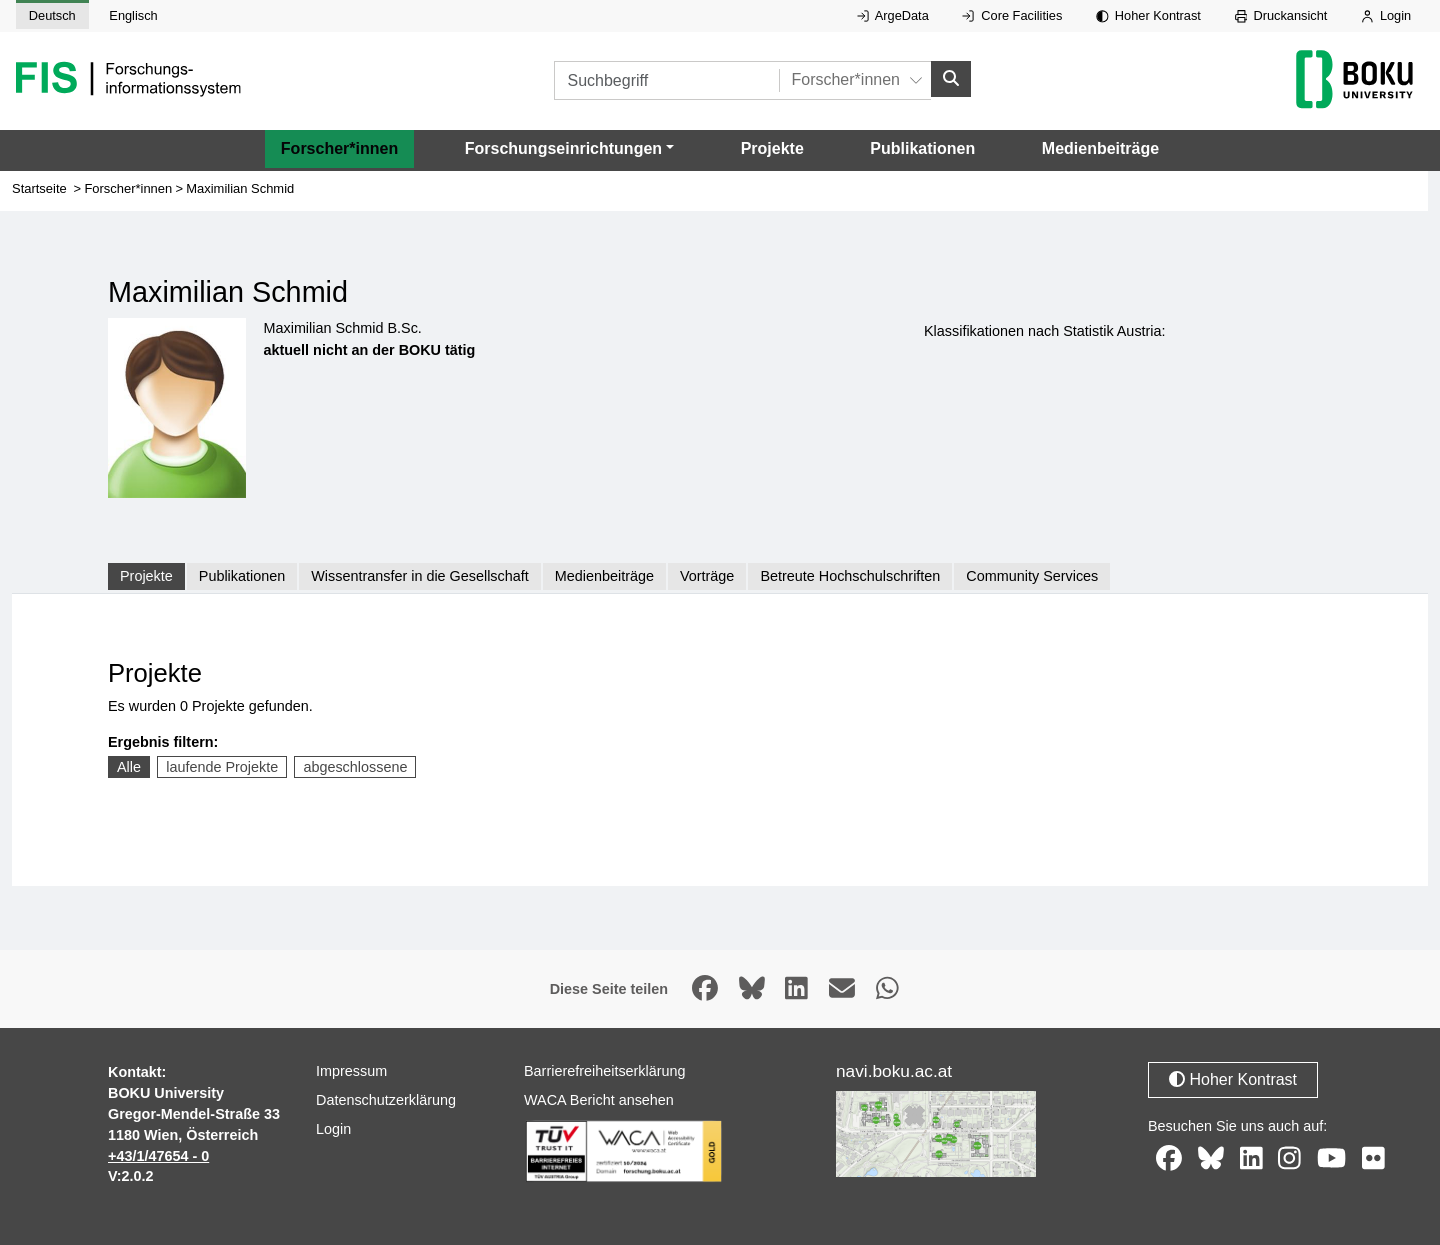 This screenshot has height=1245, width=1440. Describe the element at coordinates (133, 15) in the screenshot. I see `Englisch` at that location.